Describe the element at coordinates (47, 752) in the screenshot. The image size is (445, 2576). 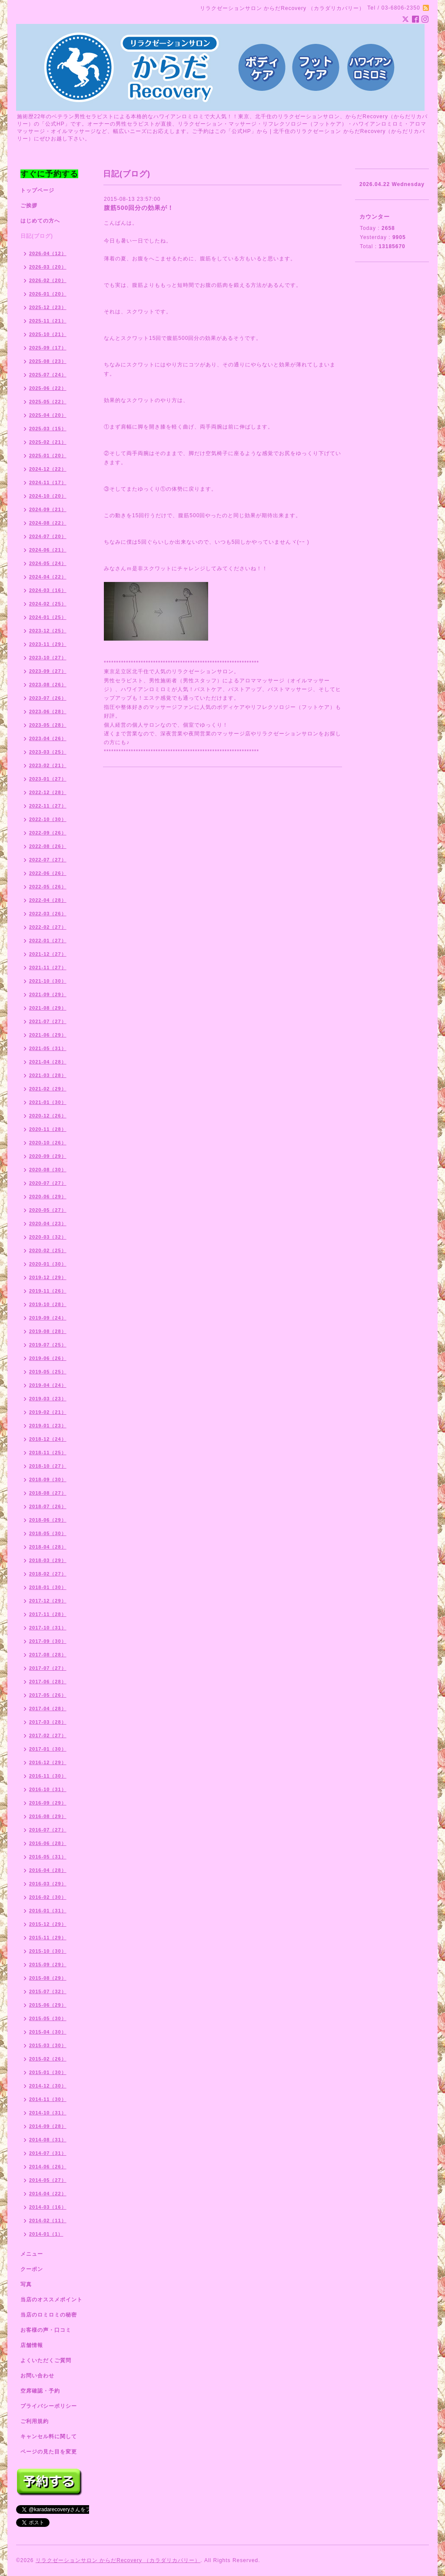
I see `2023-03（25）` at that location.